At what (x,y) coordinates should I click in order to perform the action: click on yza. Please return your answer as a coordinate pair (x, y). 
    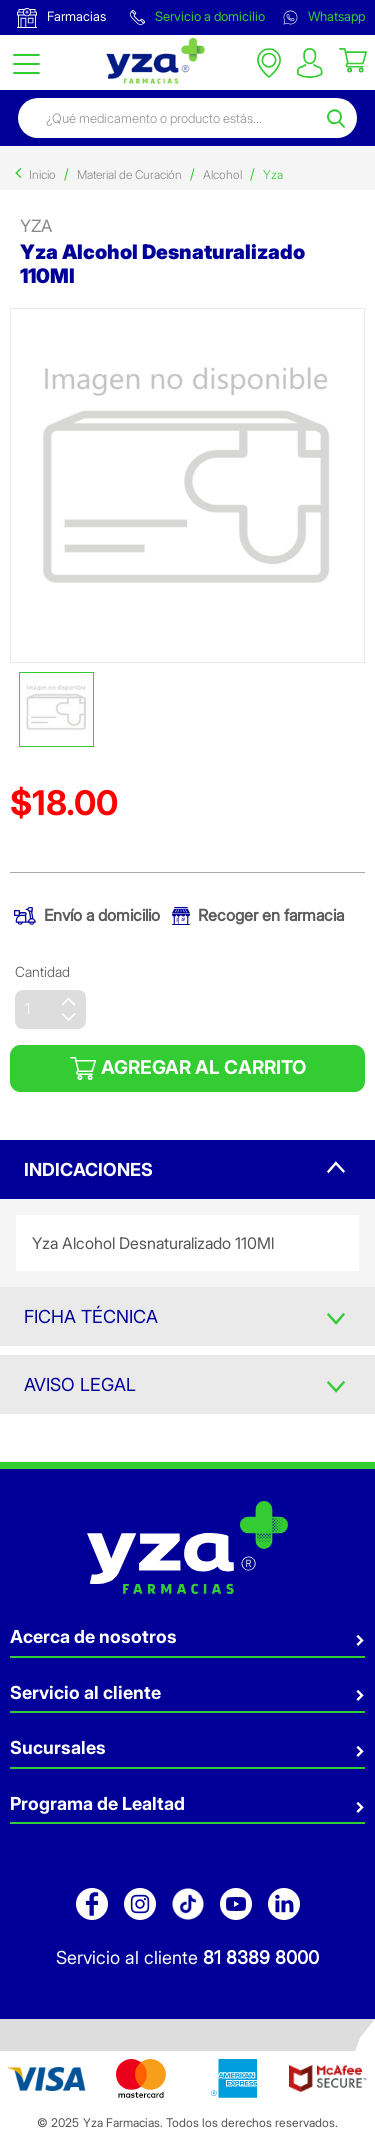
    Looking at the image, I should click on (36, 226).